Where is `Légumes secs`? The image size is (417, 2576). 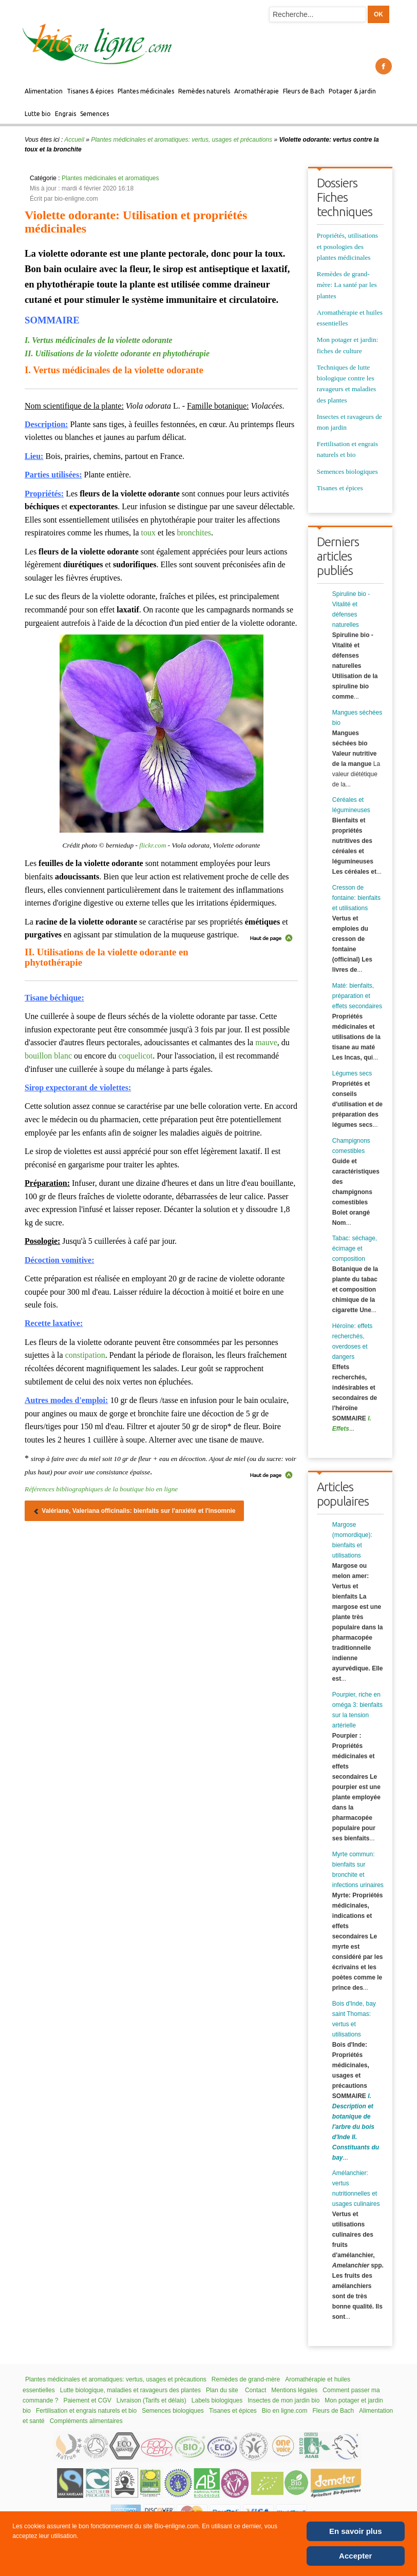
Légumes secs is located at coordinates (352, 1073).